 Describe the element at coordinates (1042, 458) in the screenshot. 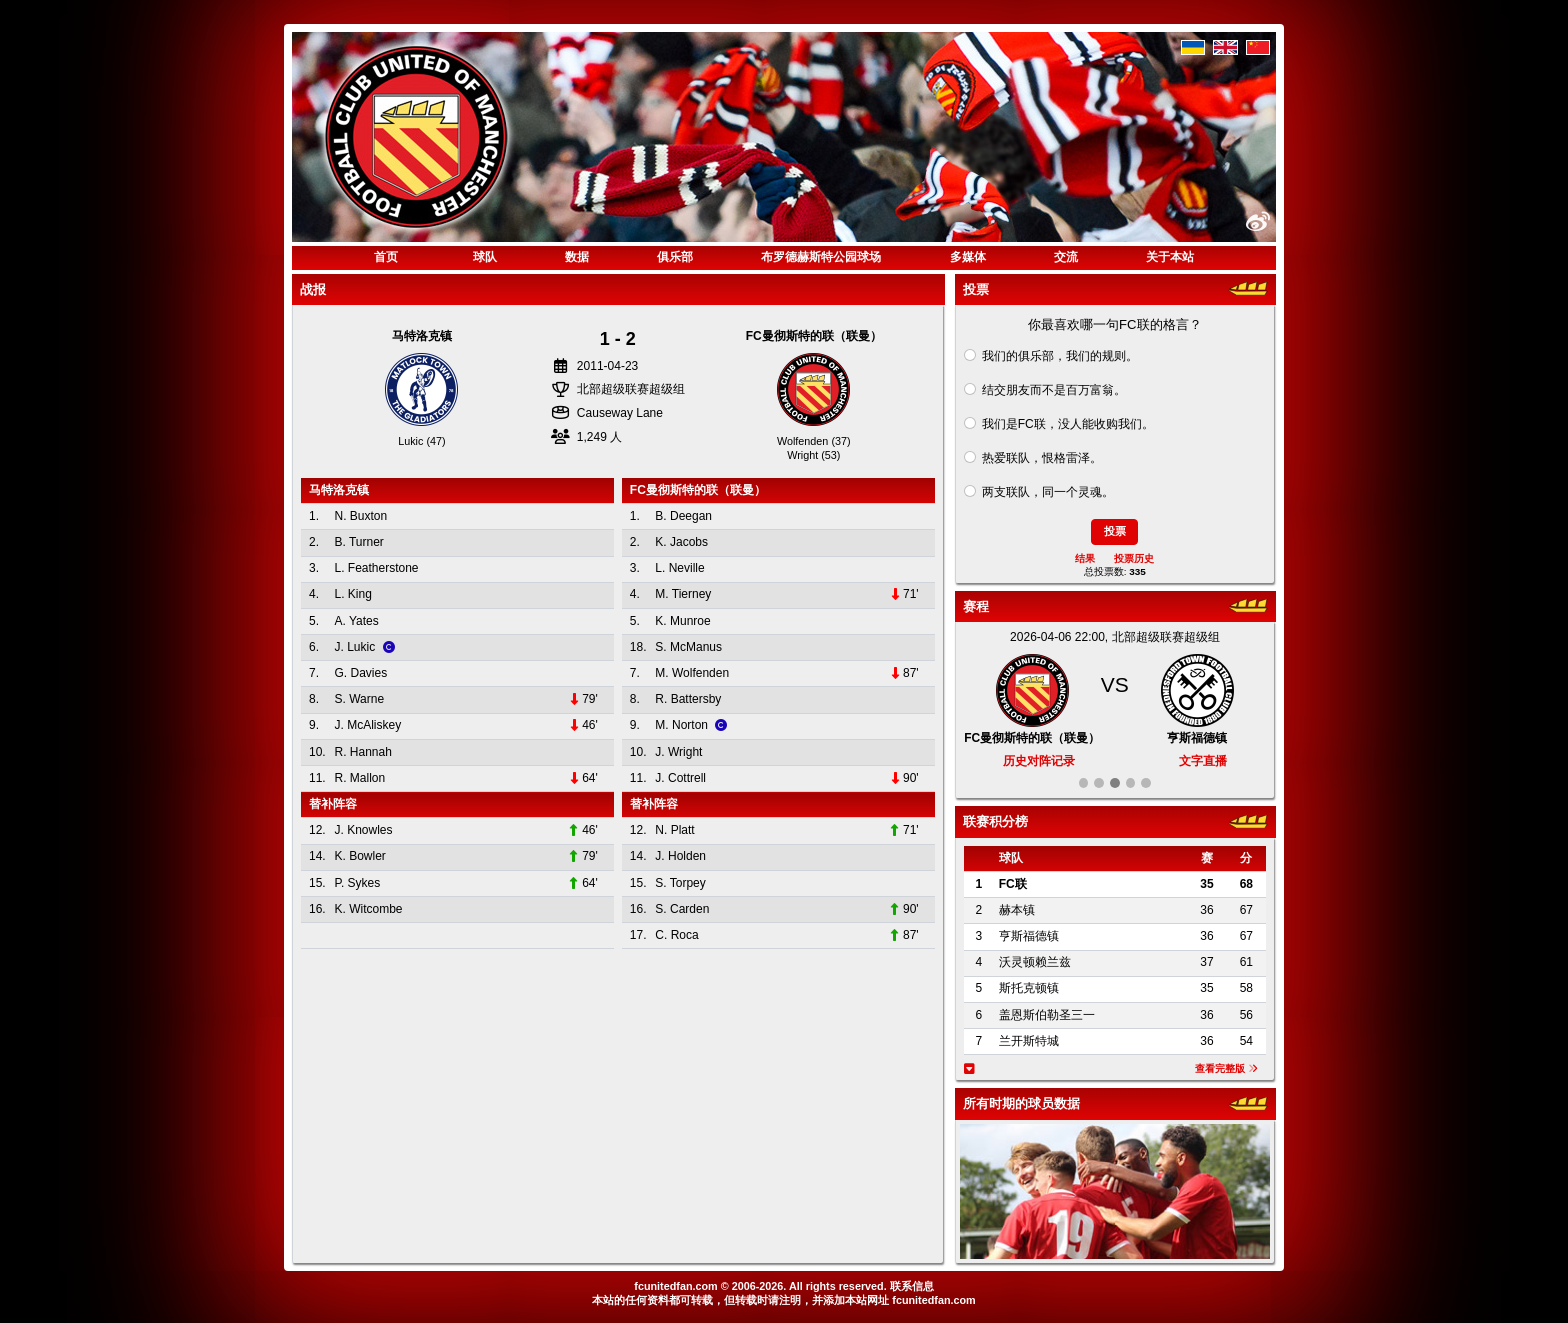

I see `热爱联队，恨格雷泽。` at that location.